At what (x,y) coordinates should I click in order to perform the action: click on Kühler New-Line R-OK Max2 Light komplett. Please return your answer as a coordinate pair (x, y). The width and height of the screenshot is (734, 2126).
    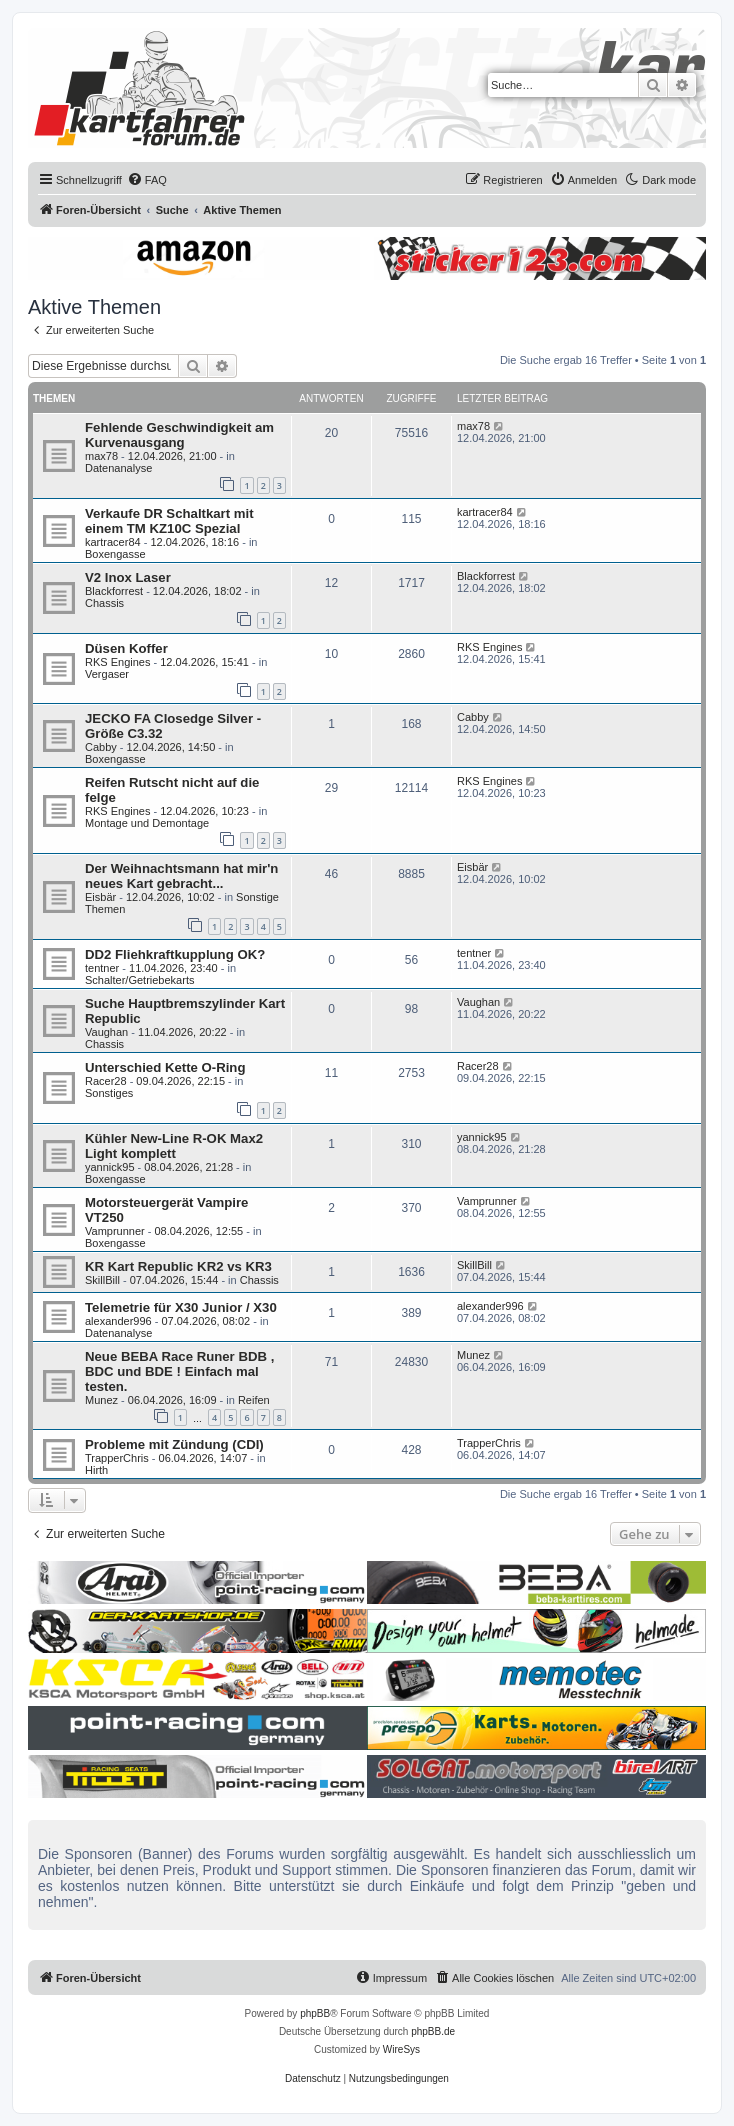
    Looking at the image, I should click on (174, 1146).